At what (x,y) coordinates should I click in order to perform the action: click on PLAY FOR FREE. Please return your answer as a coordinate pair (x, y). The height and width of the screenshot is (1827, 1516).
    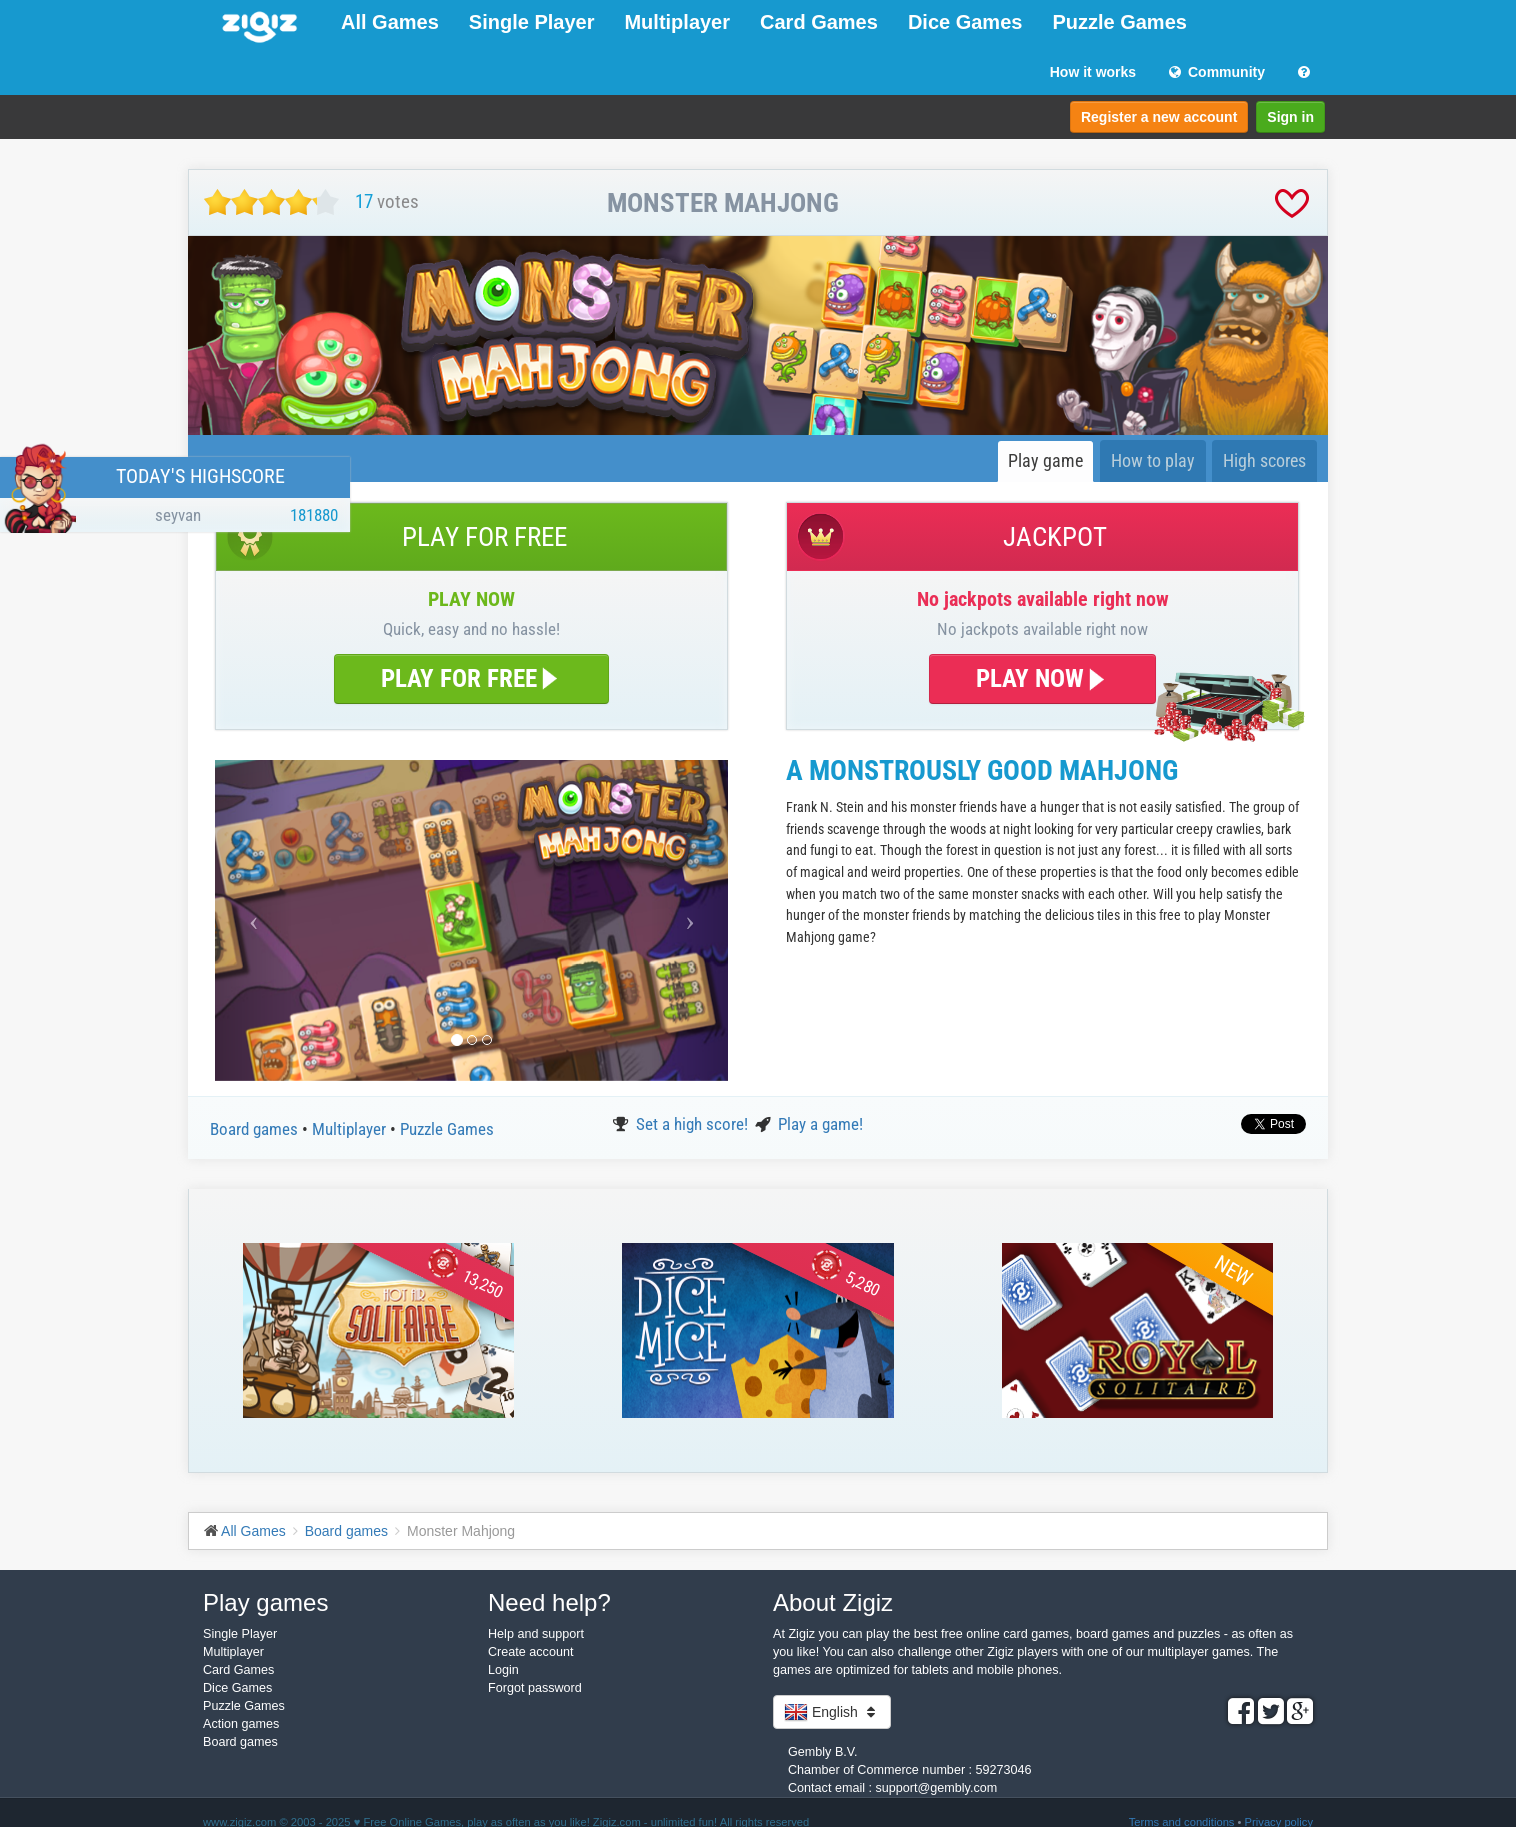
    Looking at the image, I should click on (471, 678).